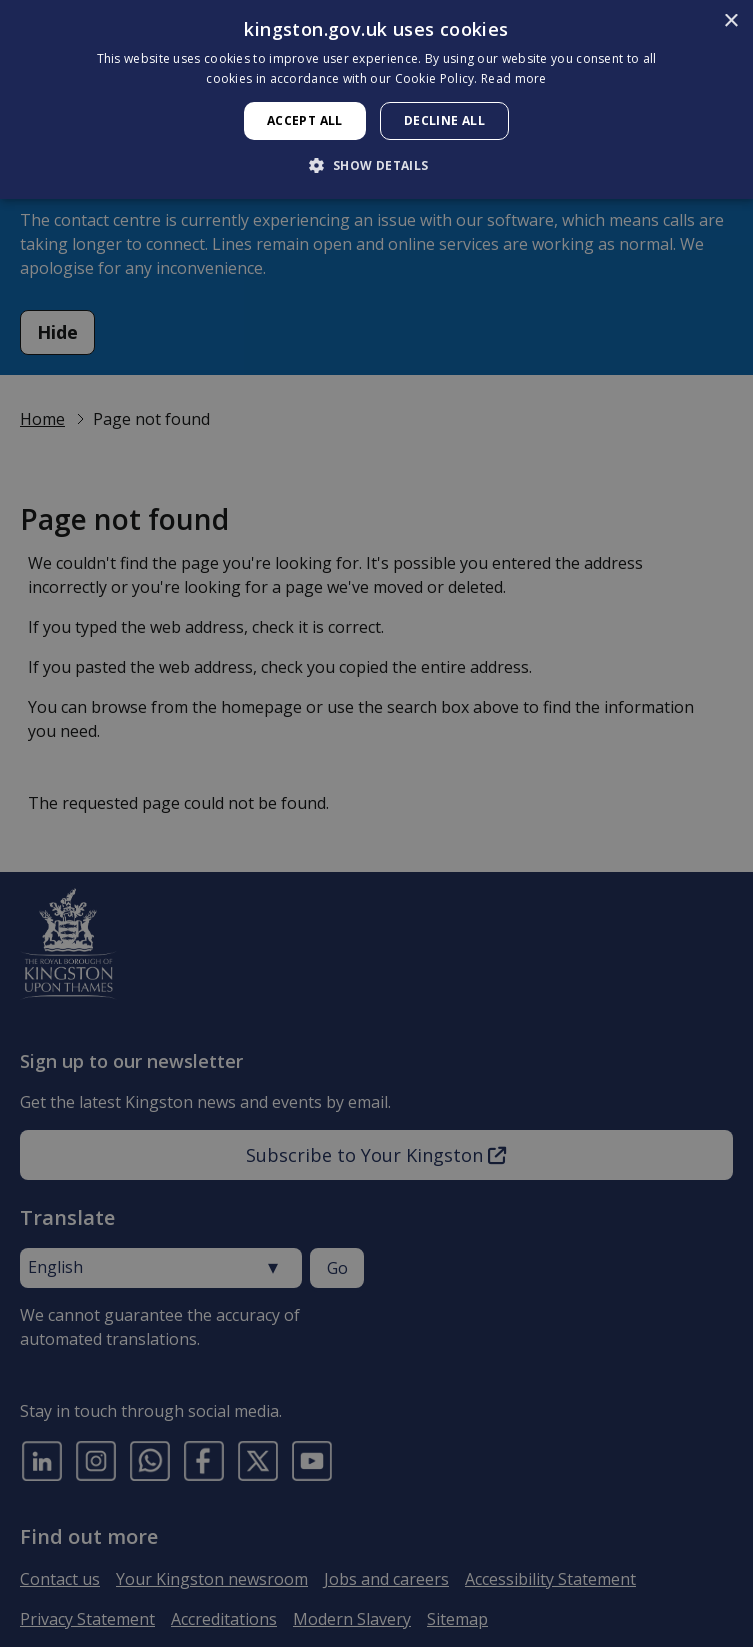  I want to click on × [button], so click(730, 21).